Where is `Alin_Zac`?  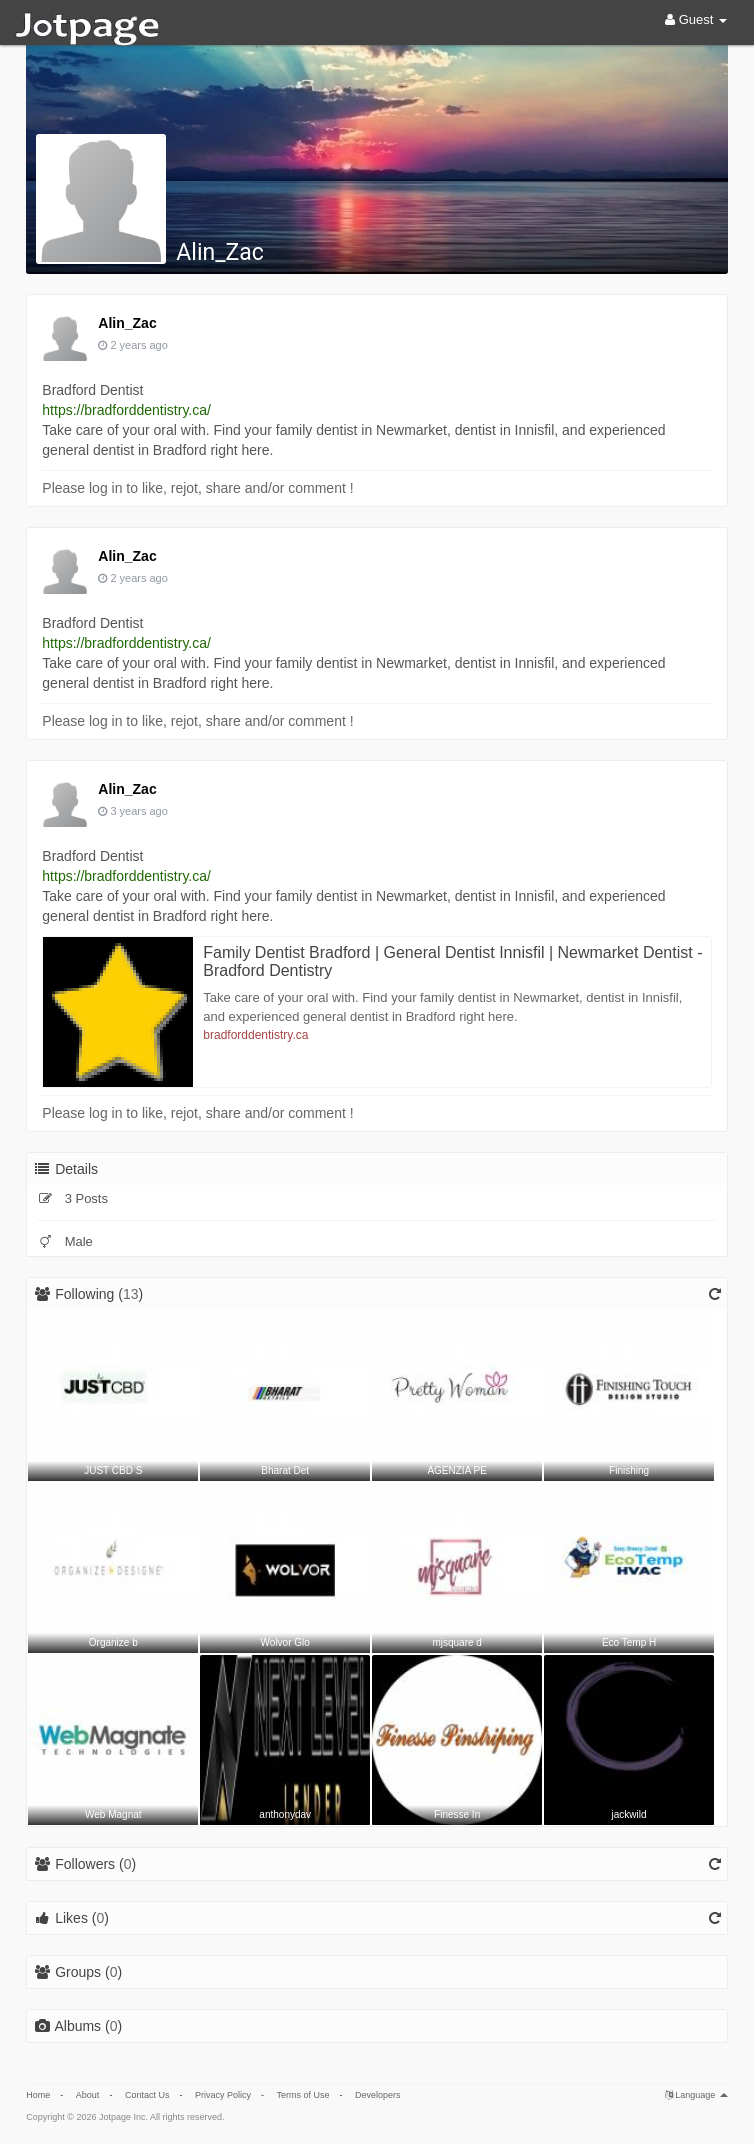
Alin_Zac is located at coordinates (220, 252).